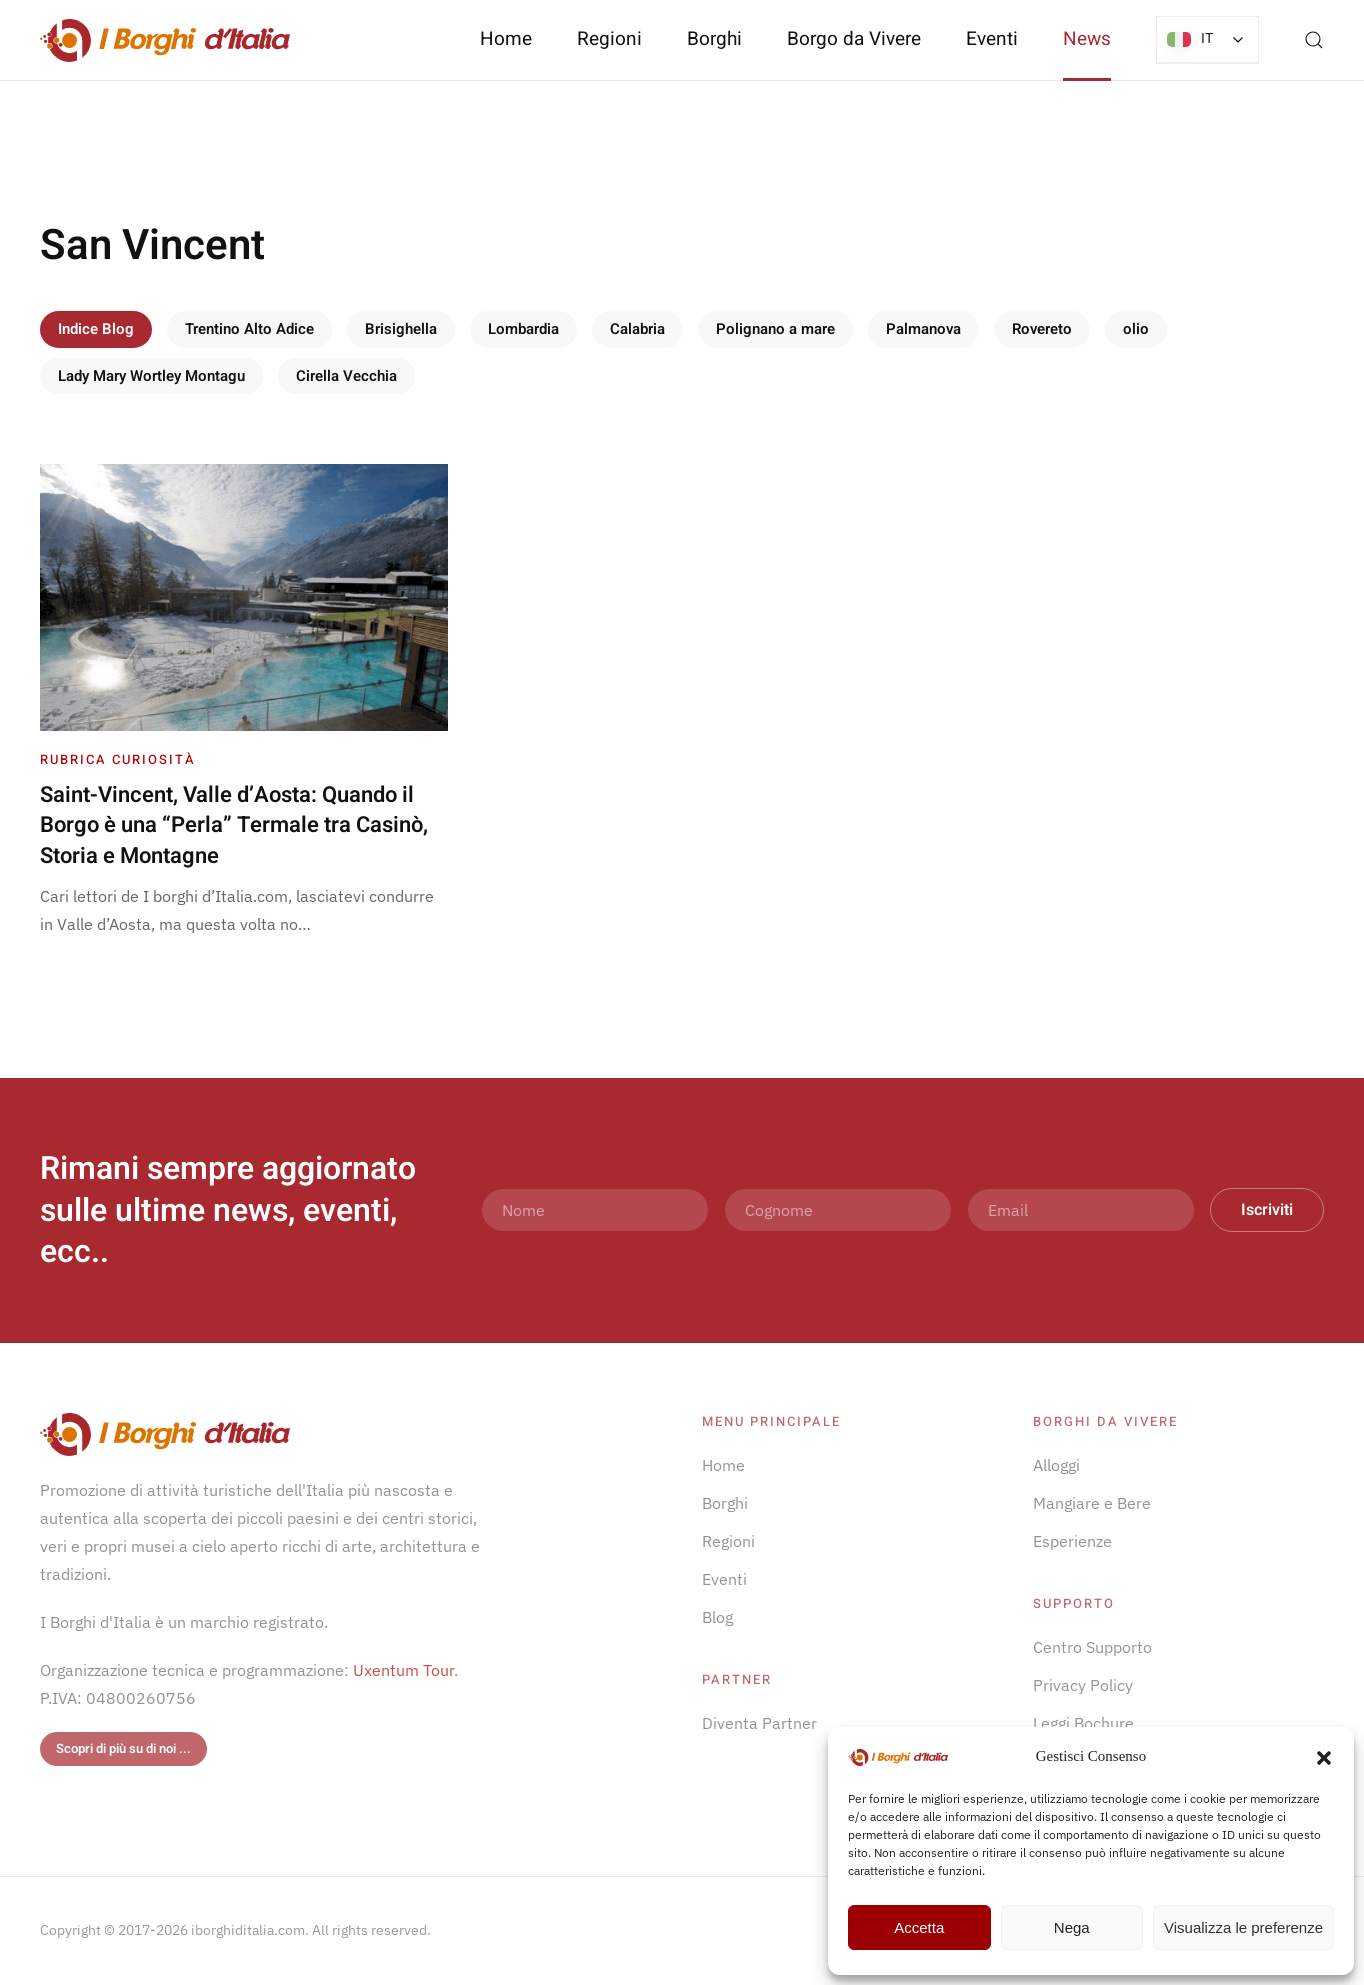 The height and width of the screenshot is (1985, 1364). I want to click on Cirella Vecchia, so click(346, 376).